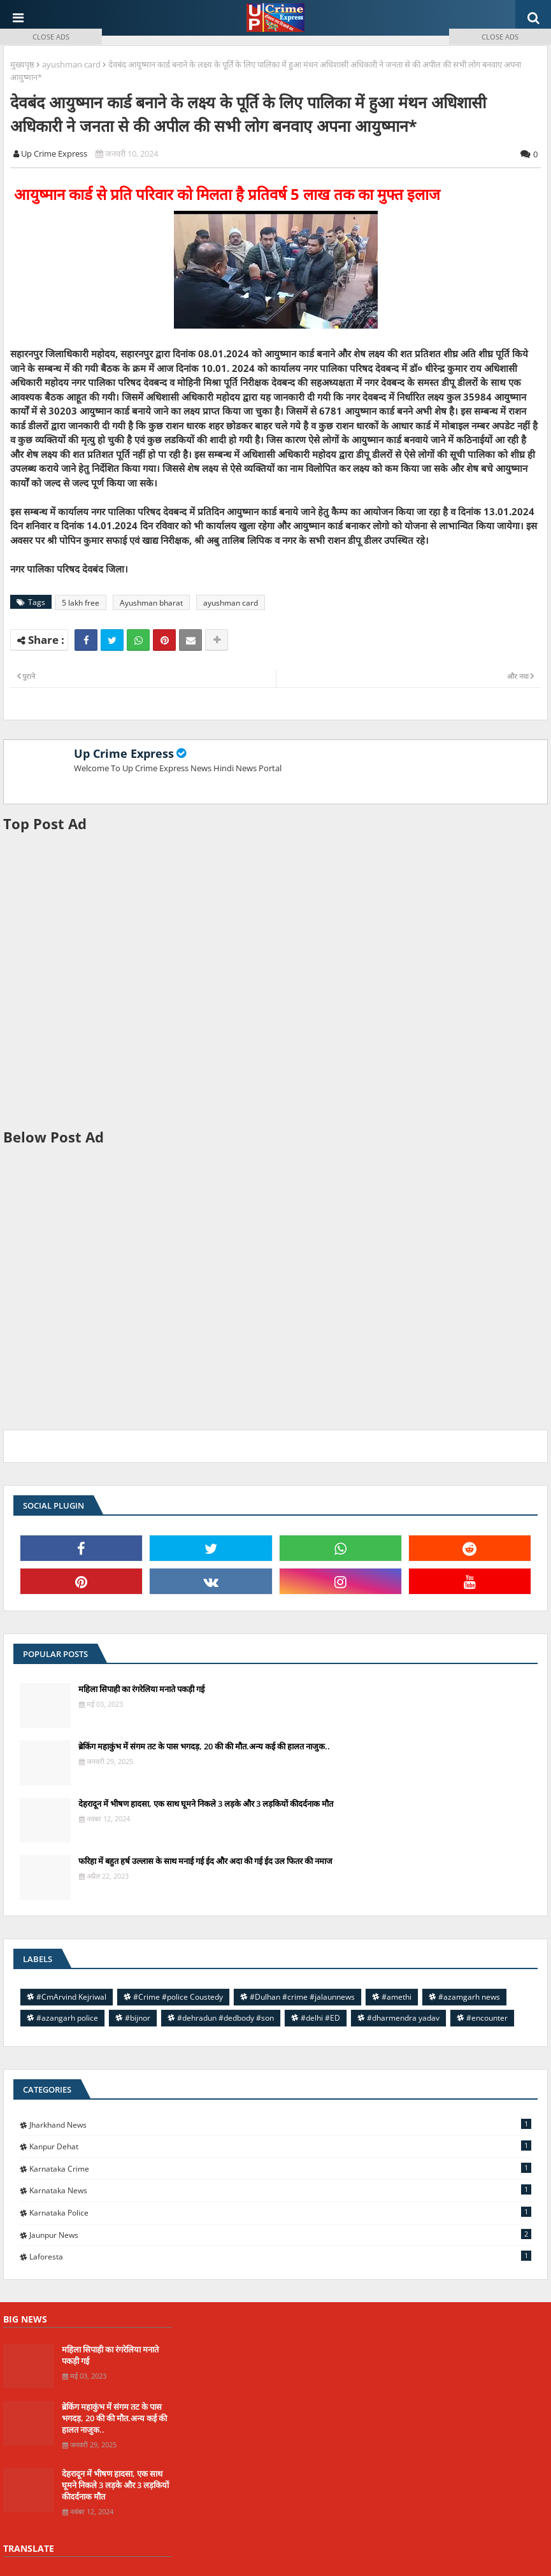 Image resolution: width=551 pixels, height=2576 pixels. I want to click on Kanpur Dehat, so click(280, 2146).